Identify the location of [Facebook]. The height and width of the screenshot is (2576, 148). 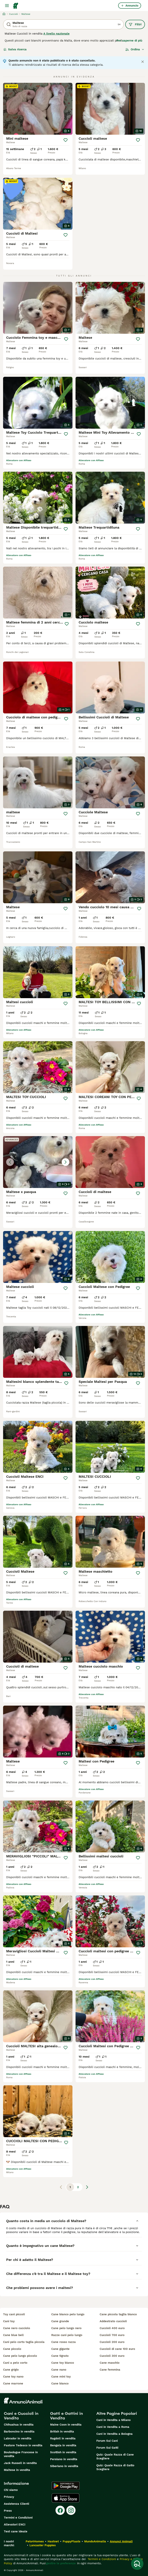
(60, 2510).